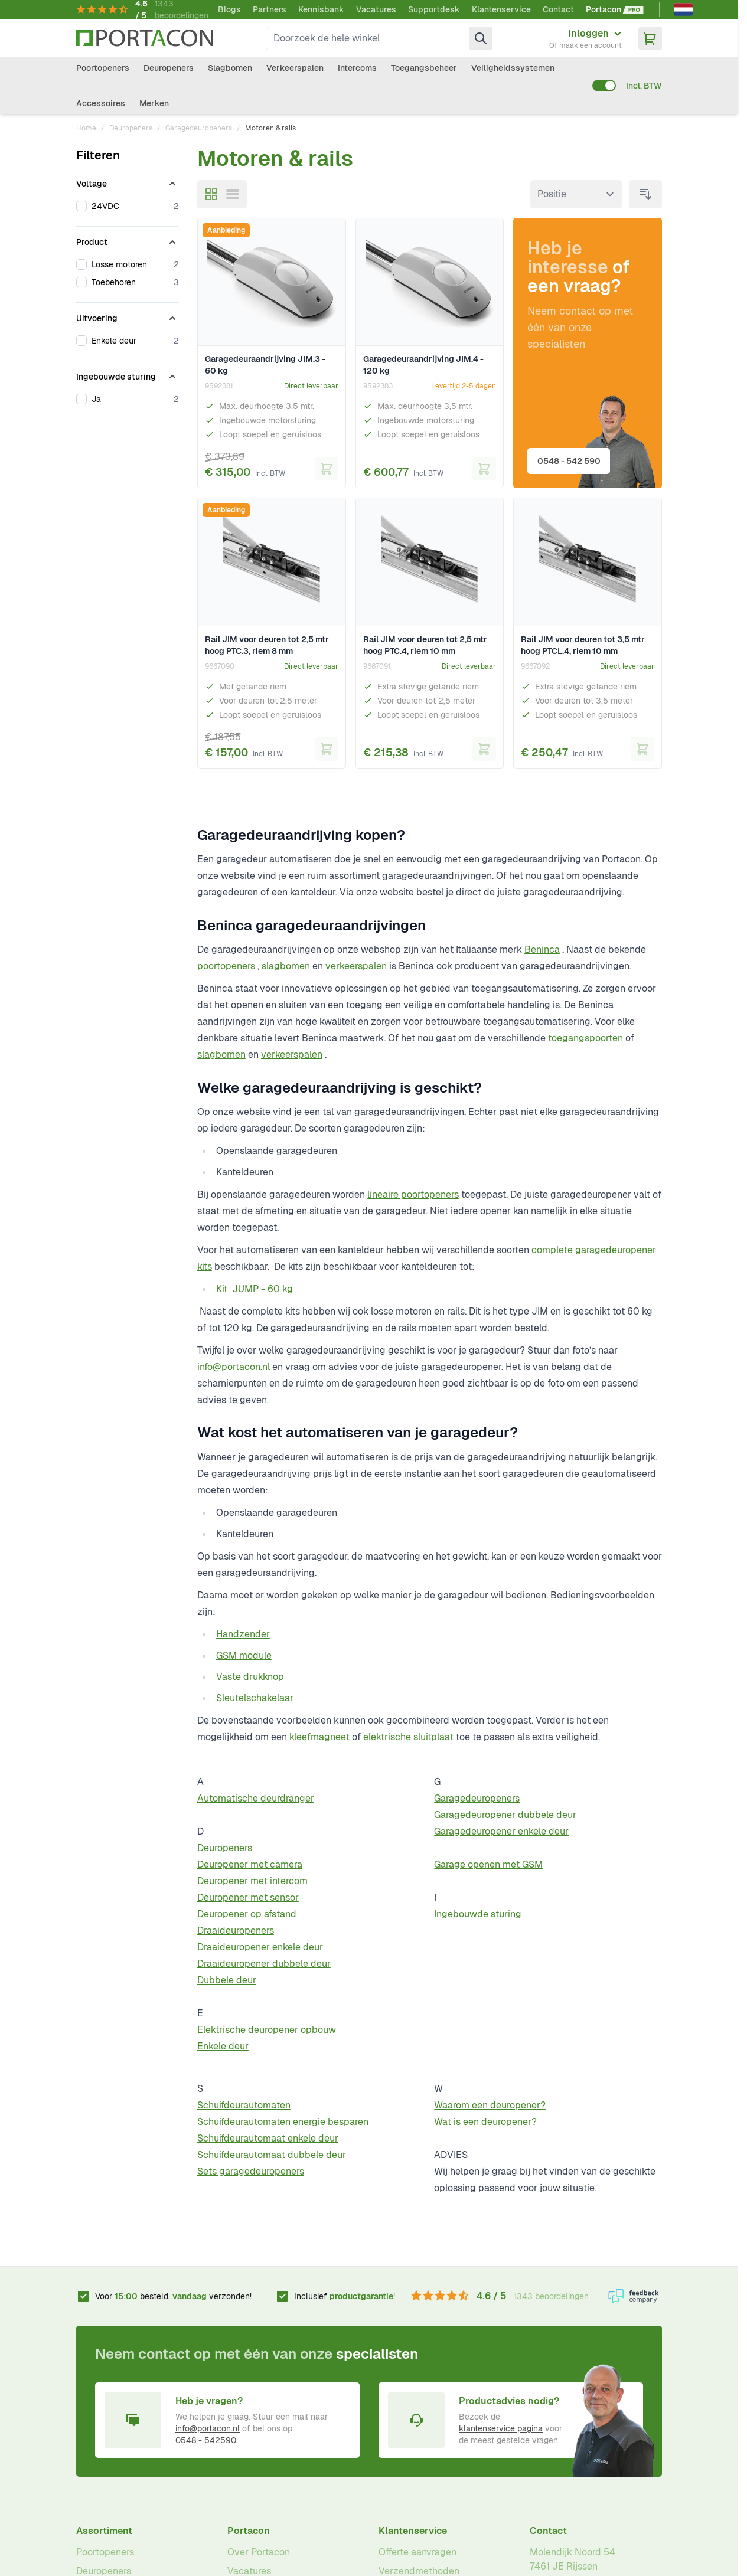 This screenshot has height=2576, width=747. What do you see at coordinates (480, 38) in the screenshot?
I see `[Zoek]` at bounding box center [480, 38].